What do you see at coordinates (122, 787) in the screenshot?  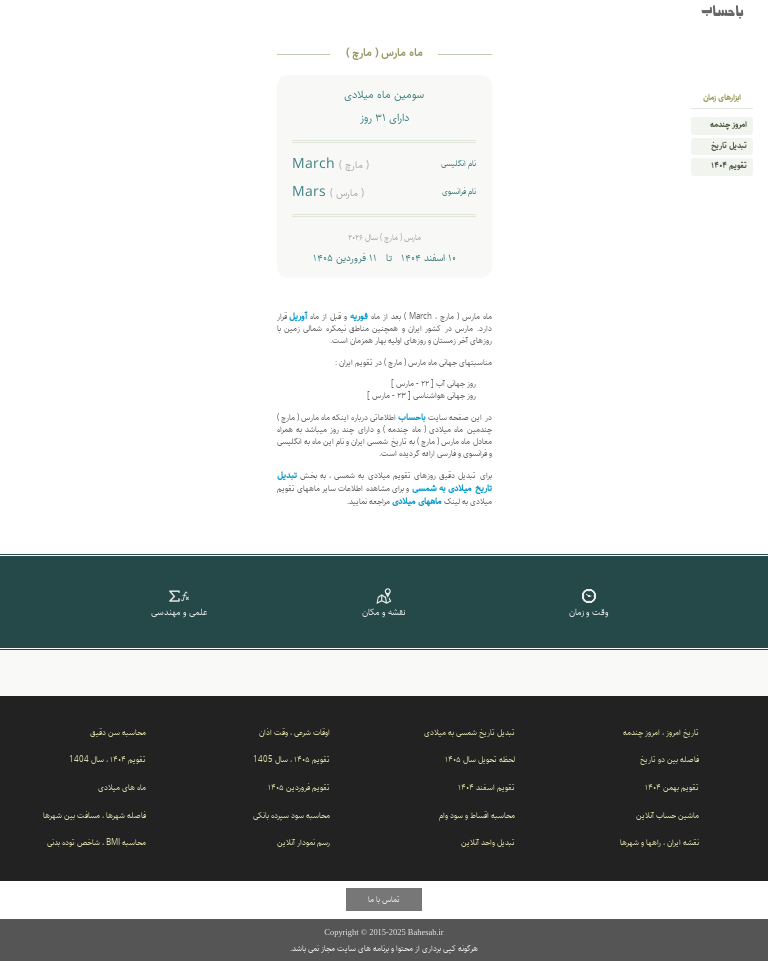 I see `ماه های میلادی` at bounding box center [122, 787].